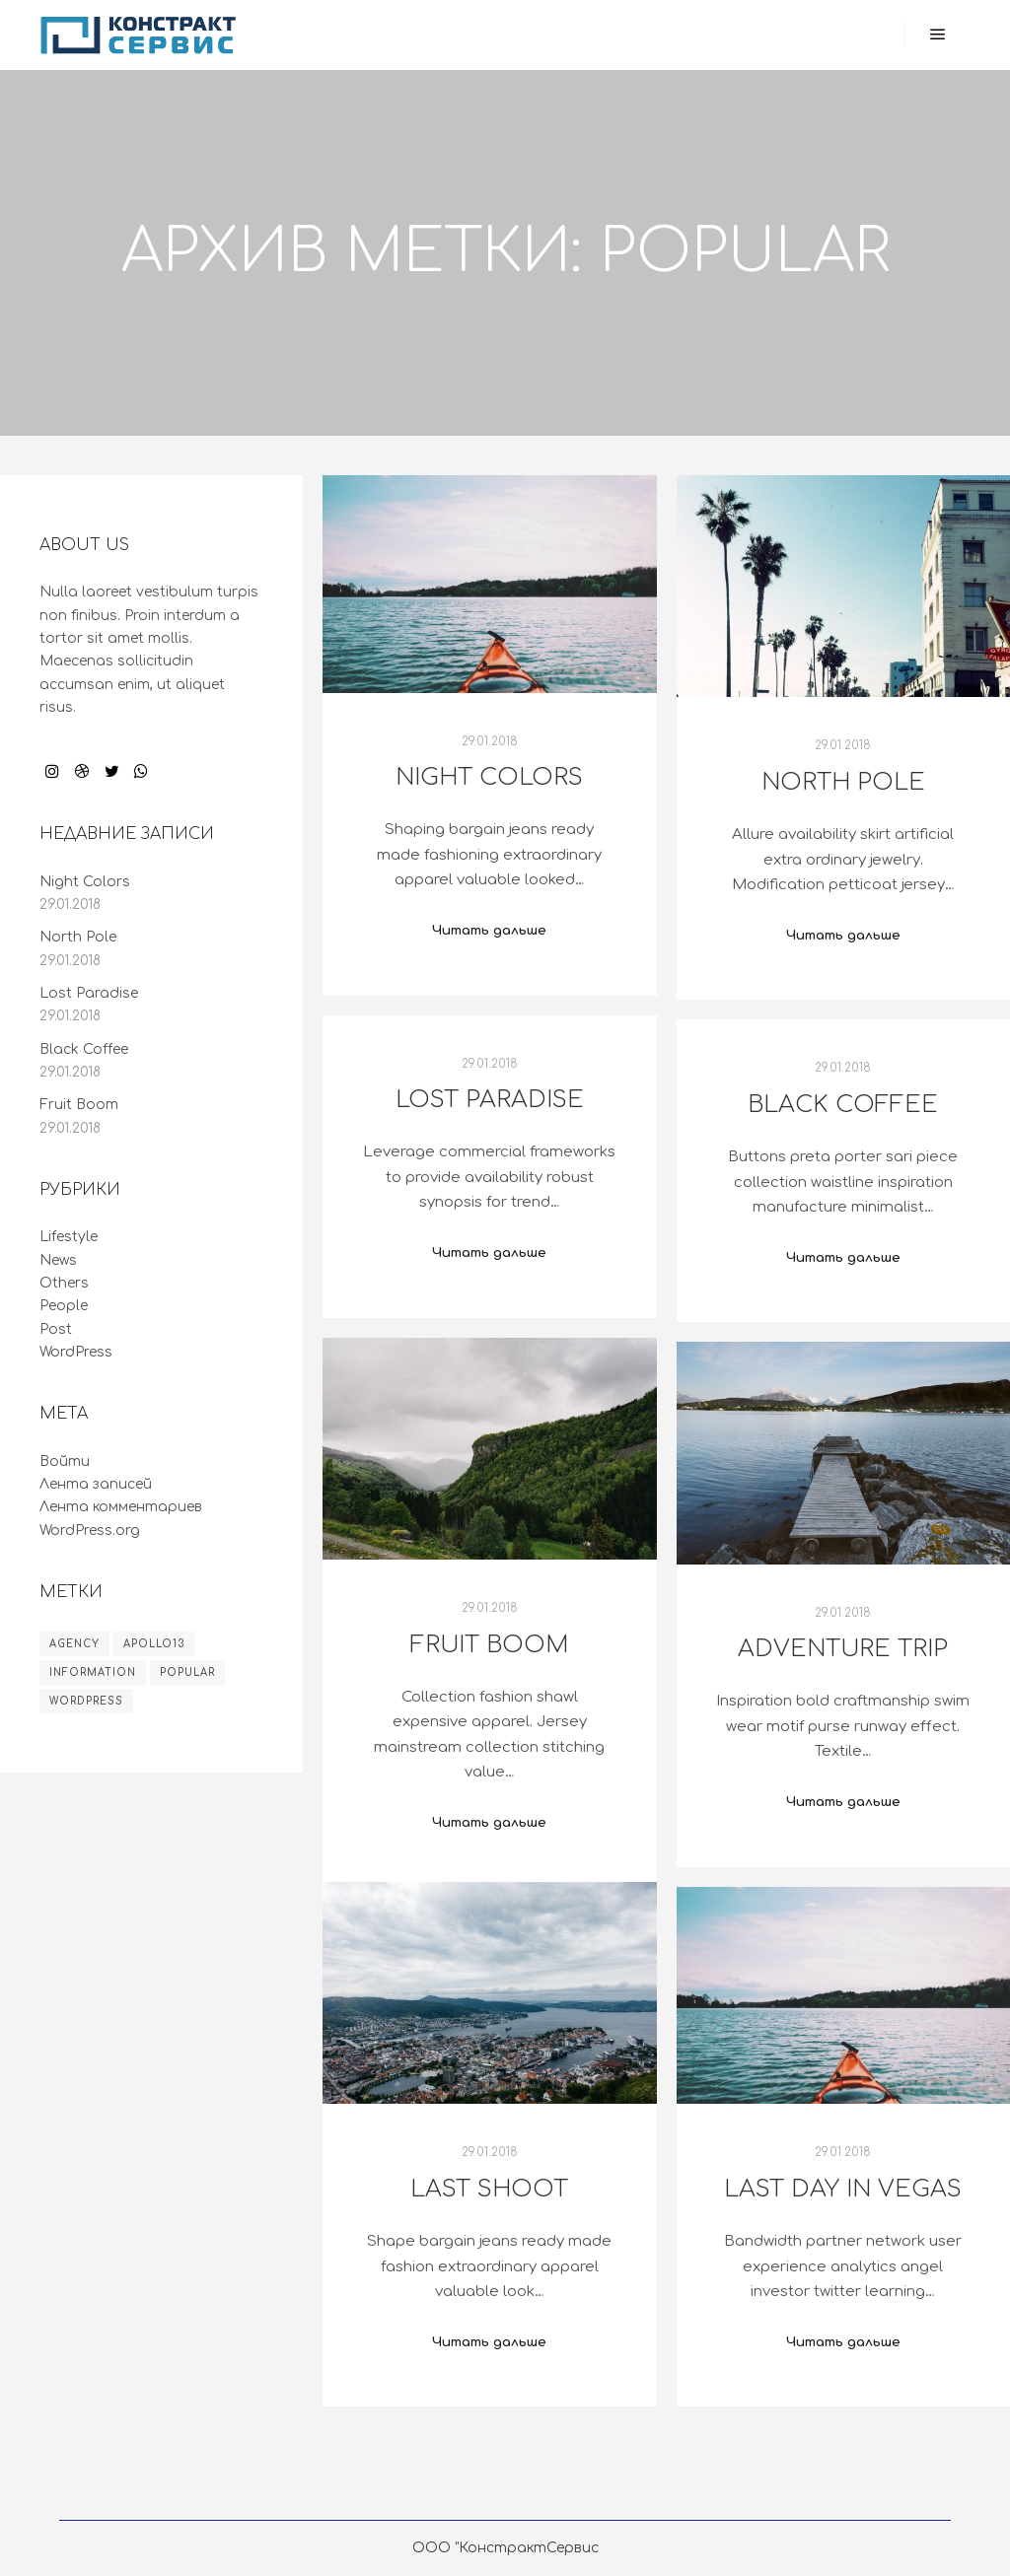  What do you see at coordinates (86, 1701) in the screenshot?
I see `WordPress [WordPress (8 элементов)]` at bounding box center [86, 1701].